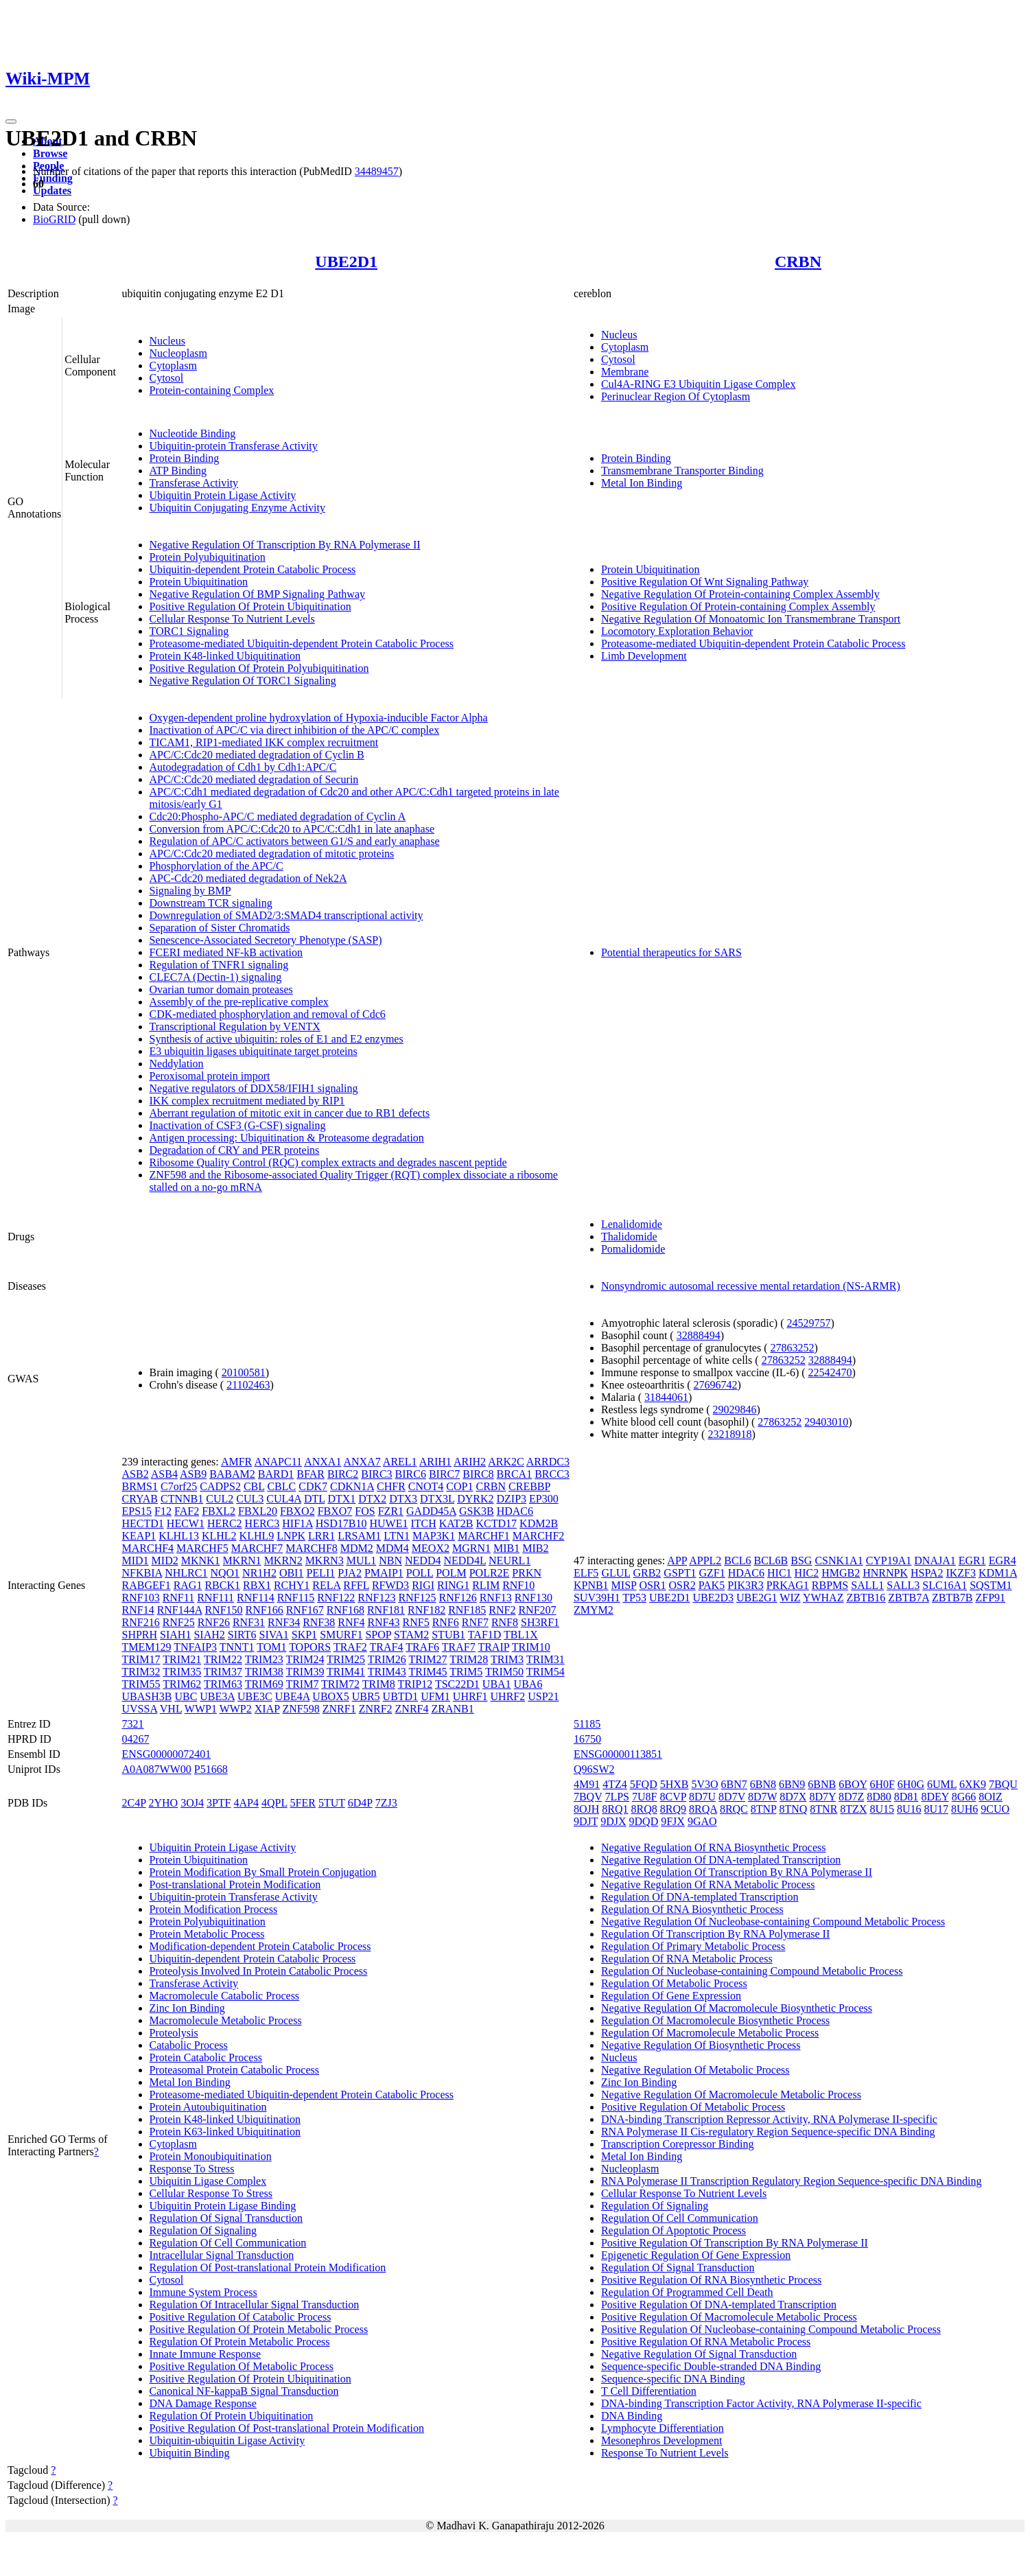 The width and height of the screenshot is (1030, 2576). Describe the element at coordinates (239, 1002) in the screenshot. I see `Assembly of the pre-replicative complex` at that location.